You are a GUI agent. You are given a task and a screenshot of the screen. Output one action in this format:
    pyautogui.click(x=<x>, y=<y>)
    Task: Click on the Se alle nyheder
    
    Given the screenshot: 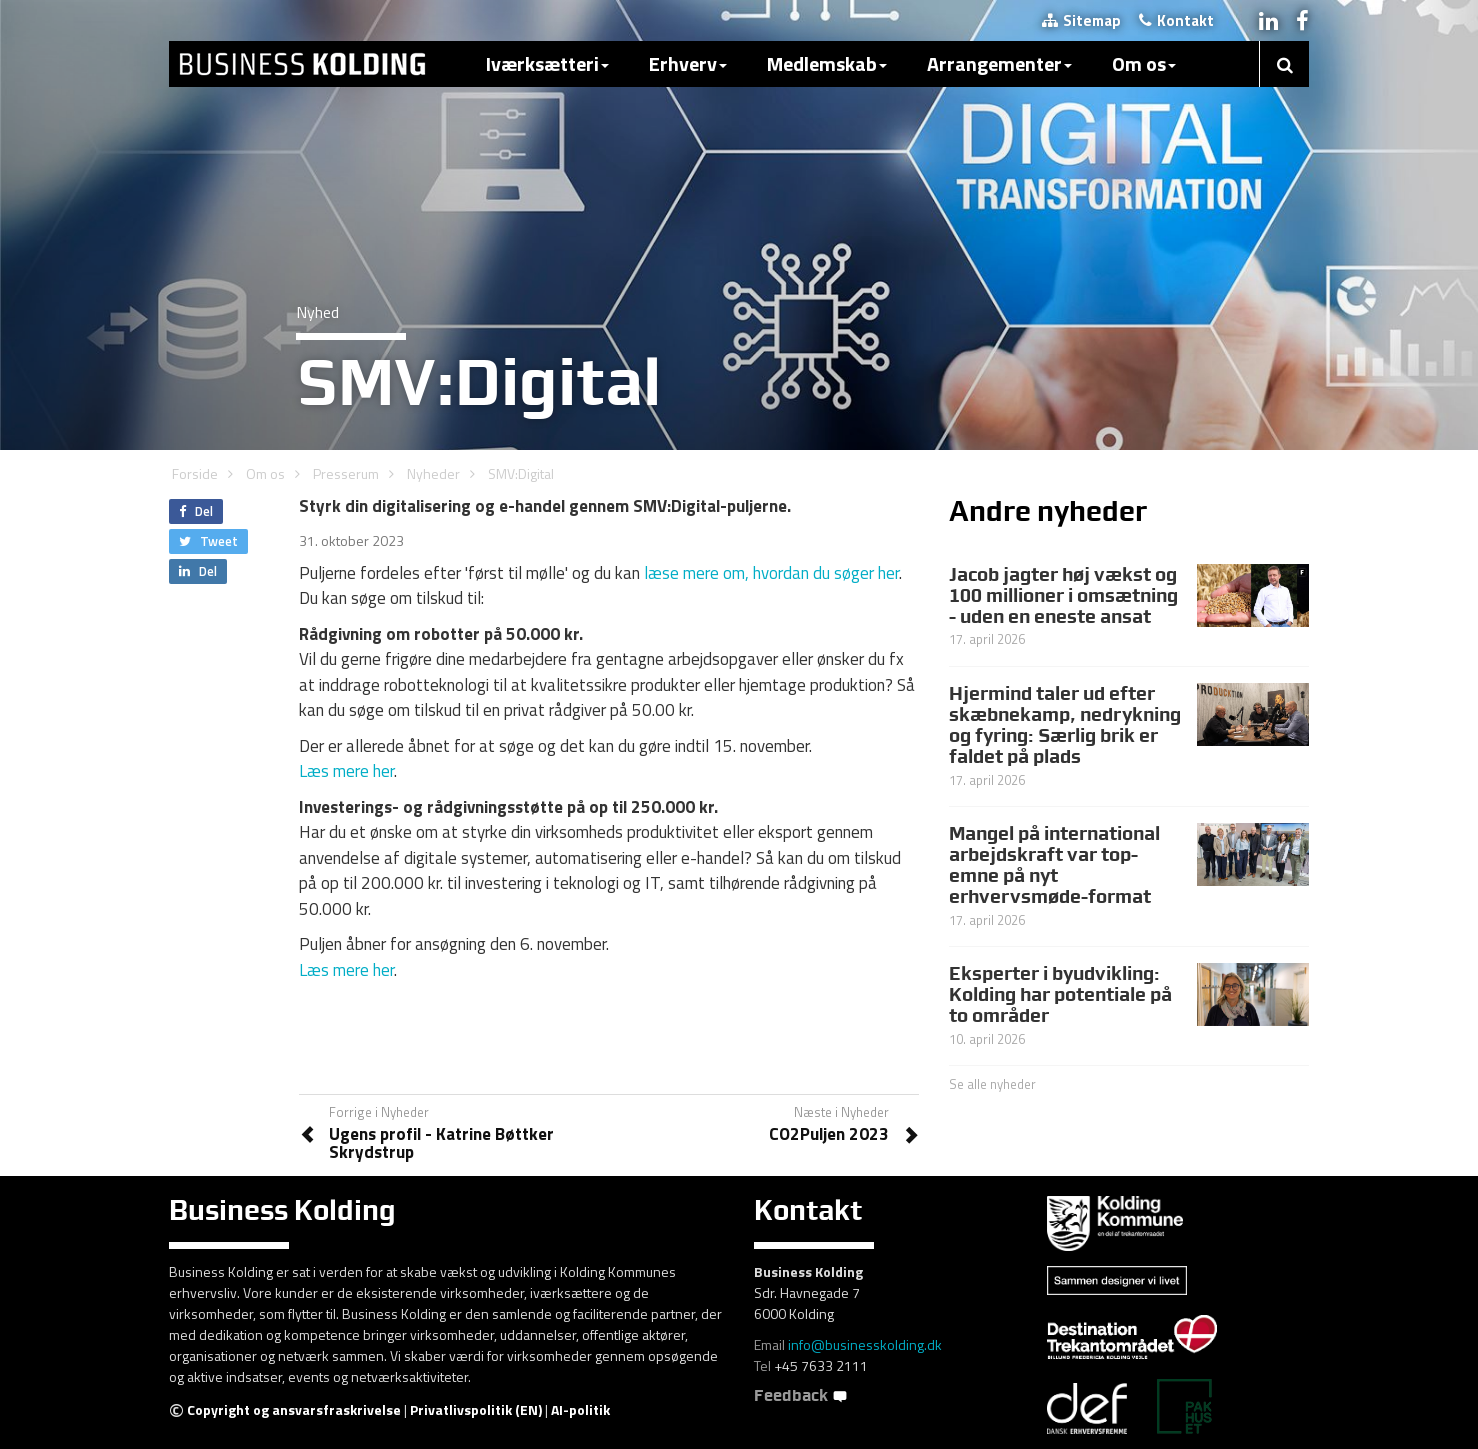 What is the action you would take?
    pyautogui.click(x=992, y=1084)
    